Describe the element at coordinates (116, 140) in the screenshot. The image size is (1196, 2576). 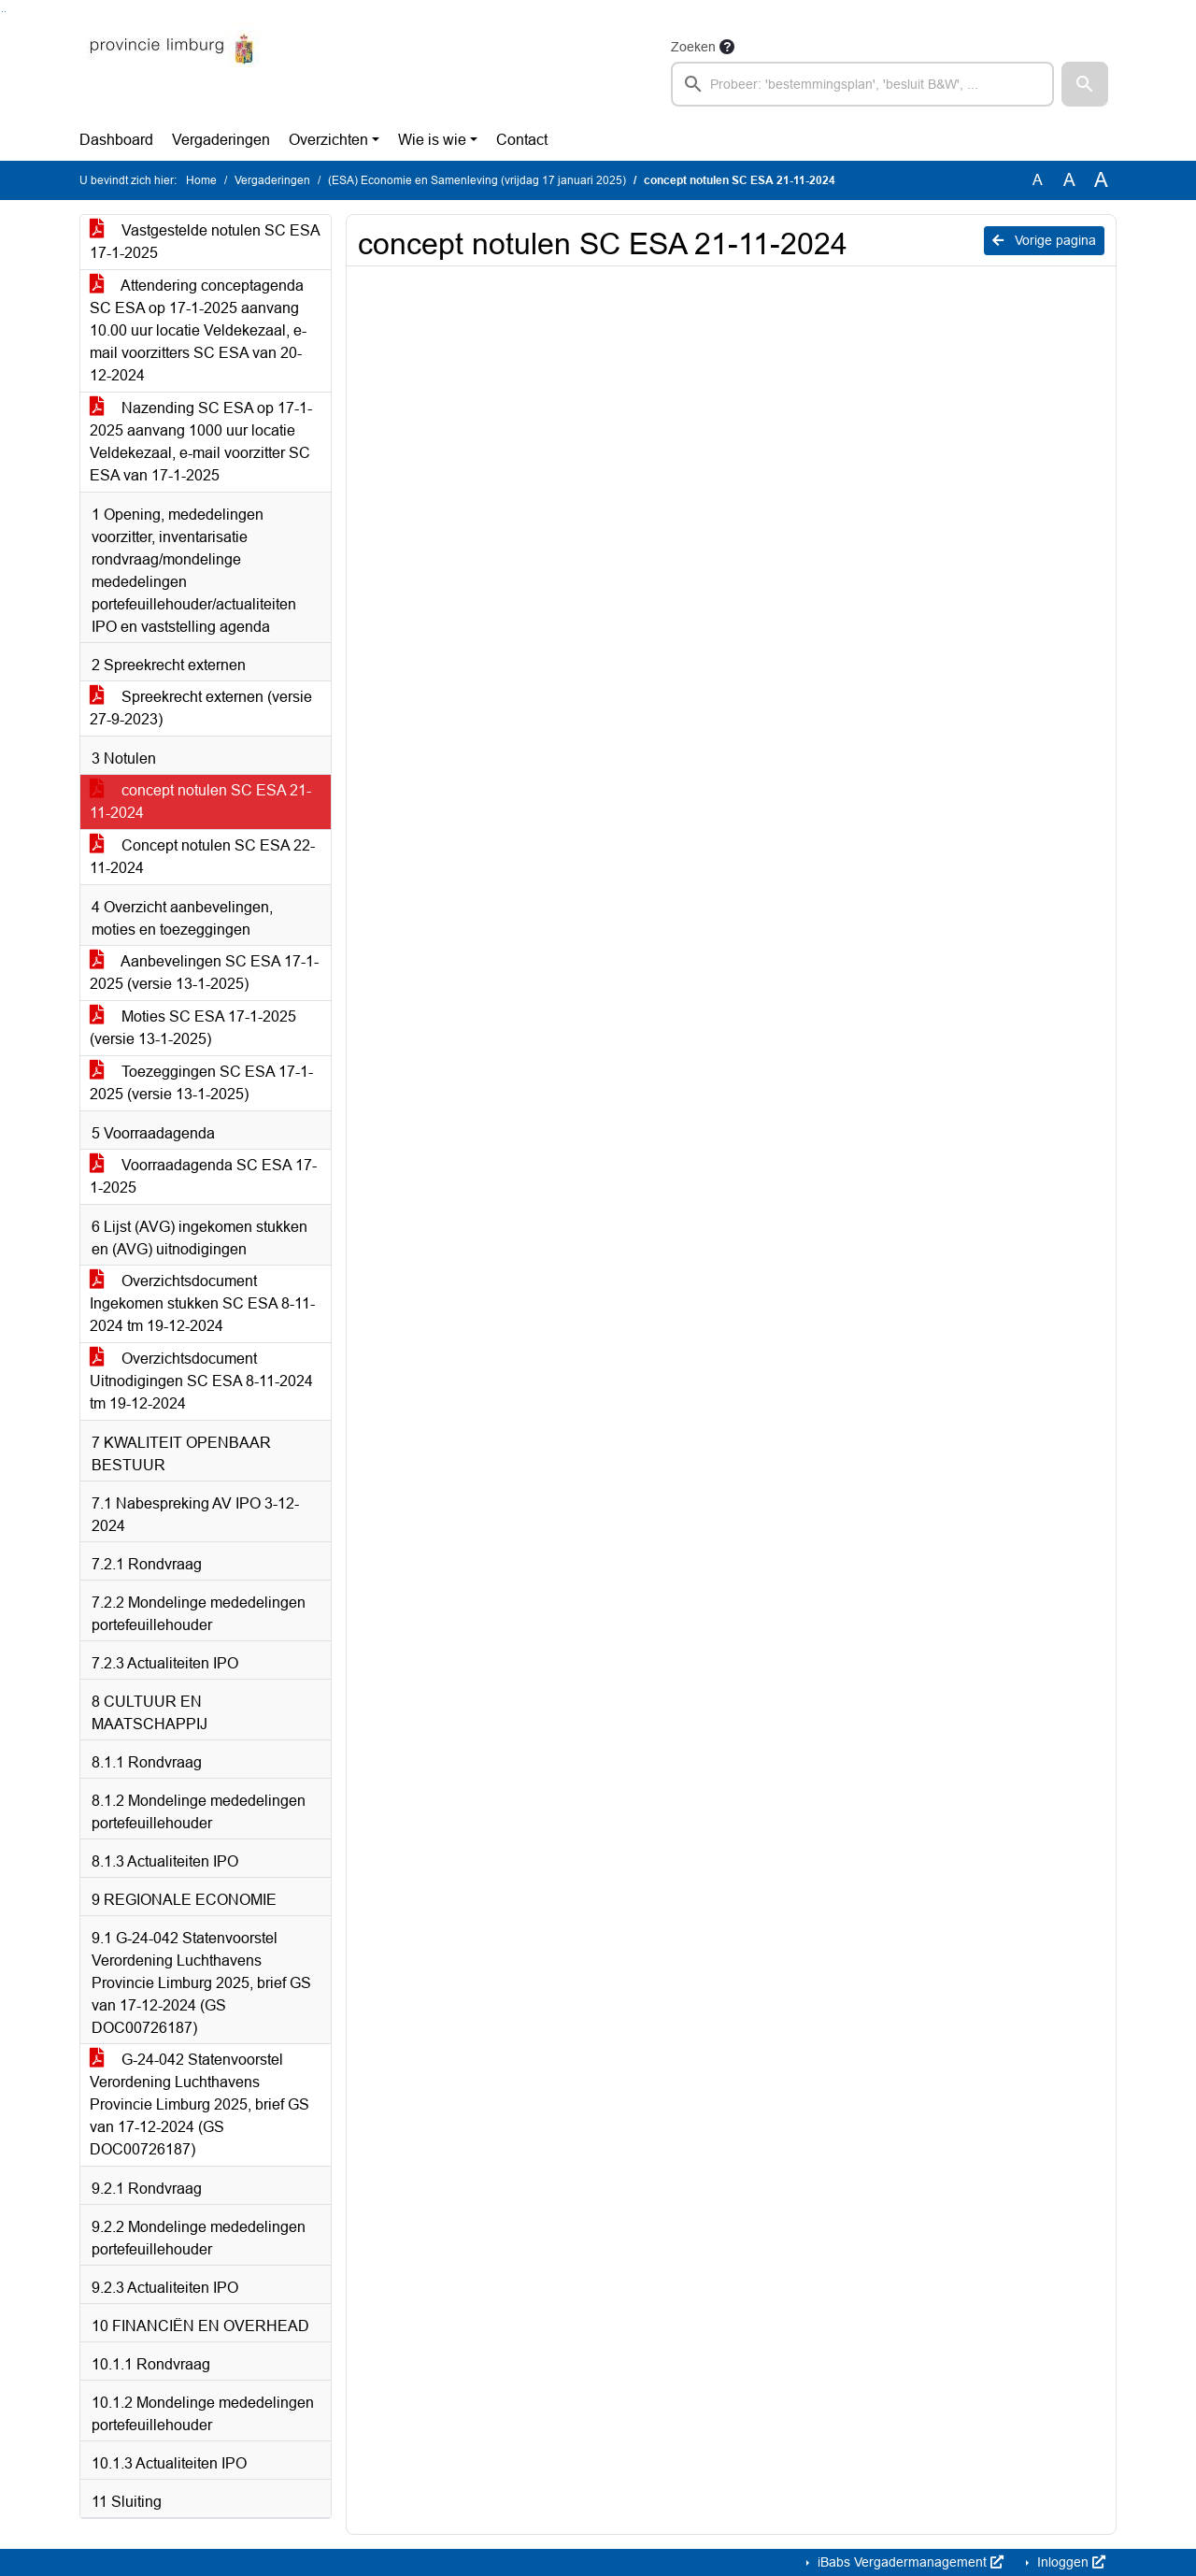
I see `Dashboard` at that location.